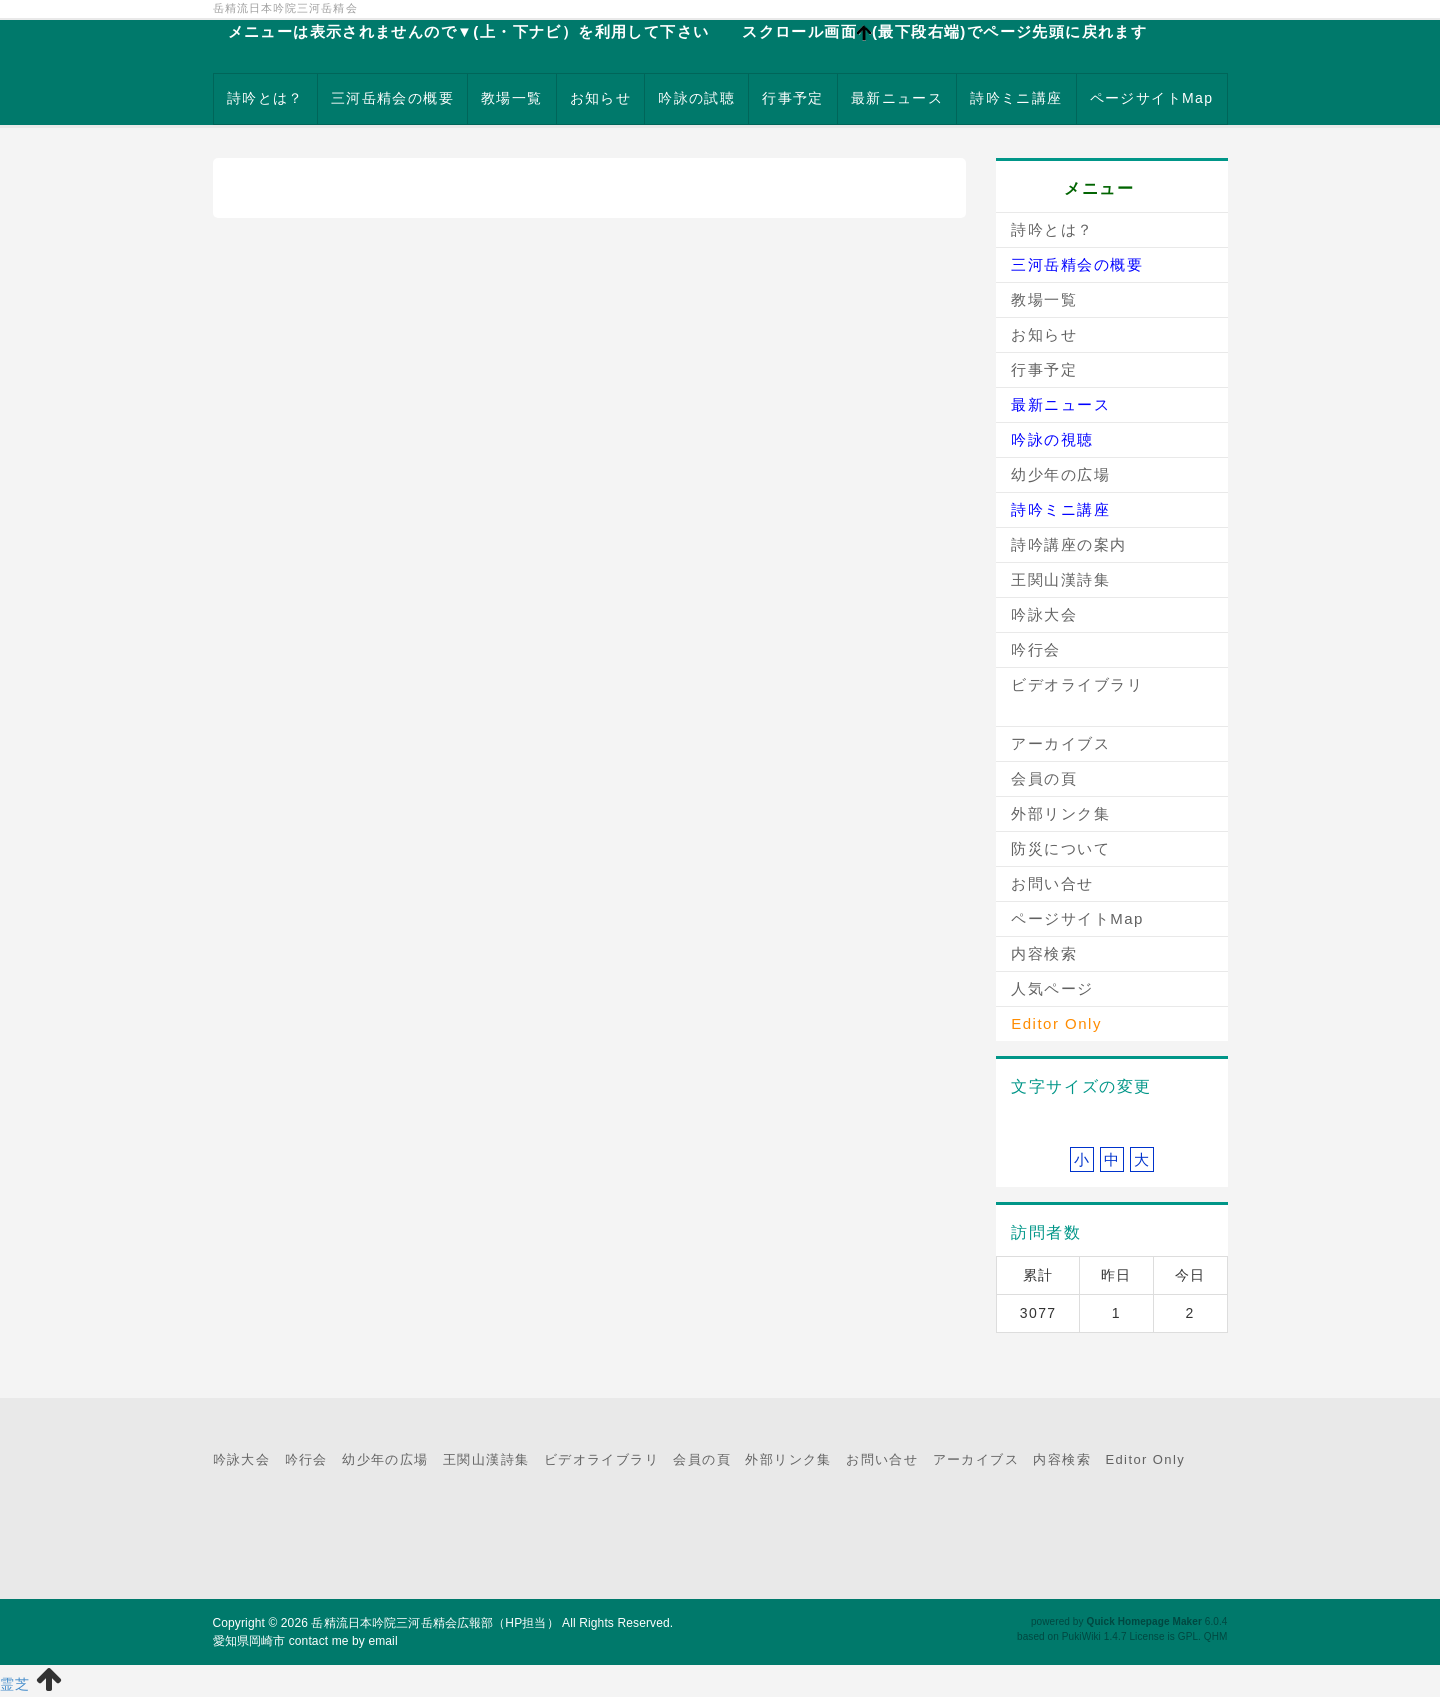  Describe the element at coordinates (1060, 579) in the screenshot. I see `王関山漢詩集` at that location.